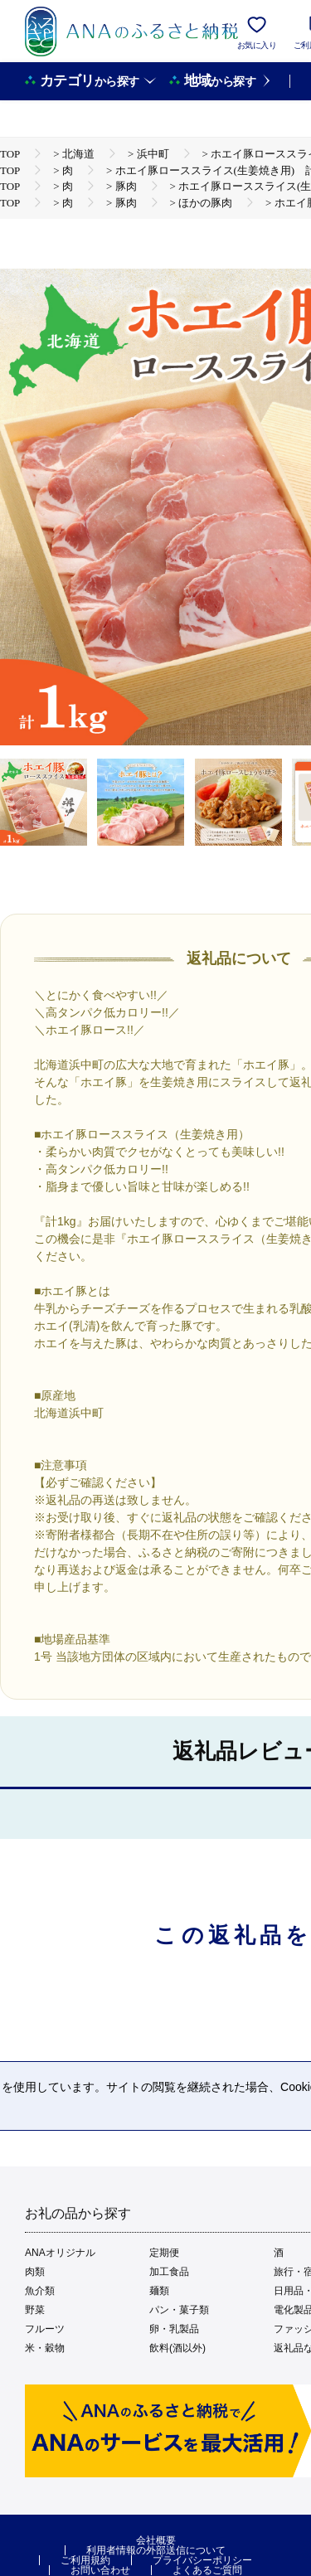 This screenshot has width=311, height=2576. Describe the element at coordinates (202, 2560) in the screenshot. I see `プライバシーポリシー` at that location.